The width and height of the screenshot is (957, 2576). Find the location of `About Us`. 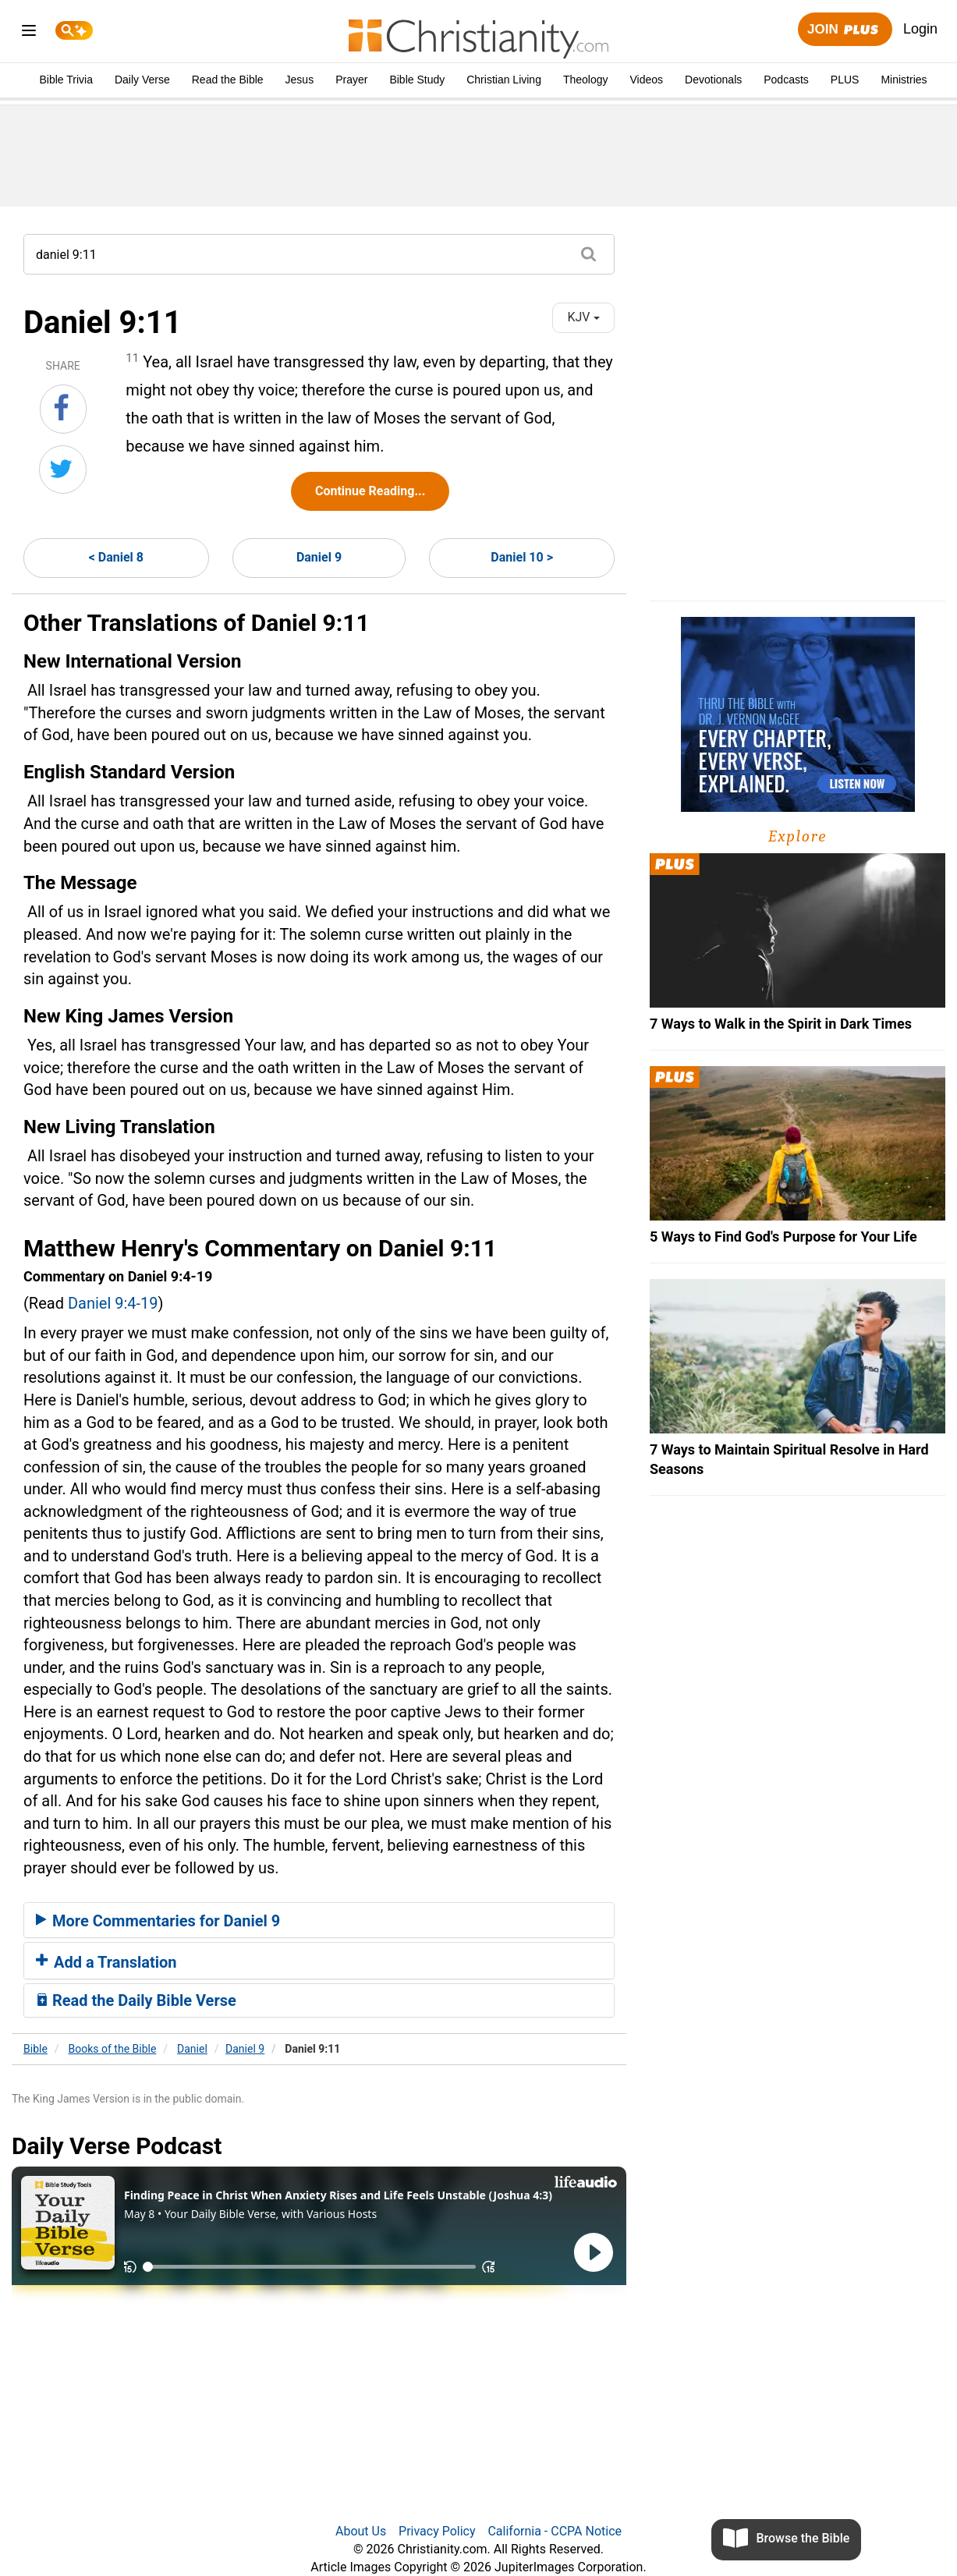

About Us is located at coordinates (360, 2531).